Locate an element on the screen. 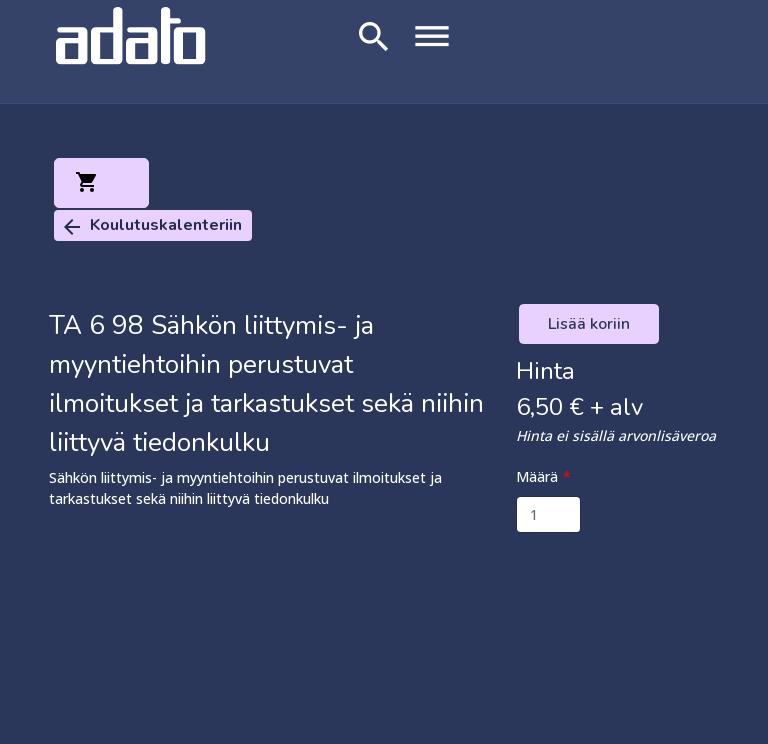 The image size is (768, 744). Määrä is located at coordinates (537, 476).